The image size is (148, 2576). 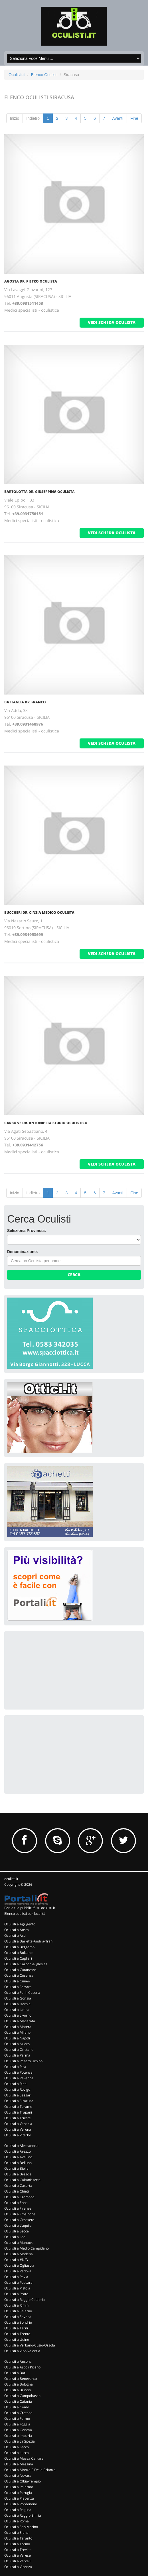 I want to click on Oculisti a Ogliastra, so click(x=19, y=2265).